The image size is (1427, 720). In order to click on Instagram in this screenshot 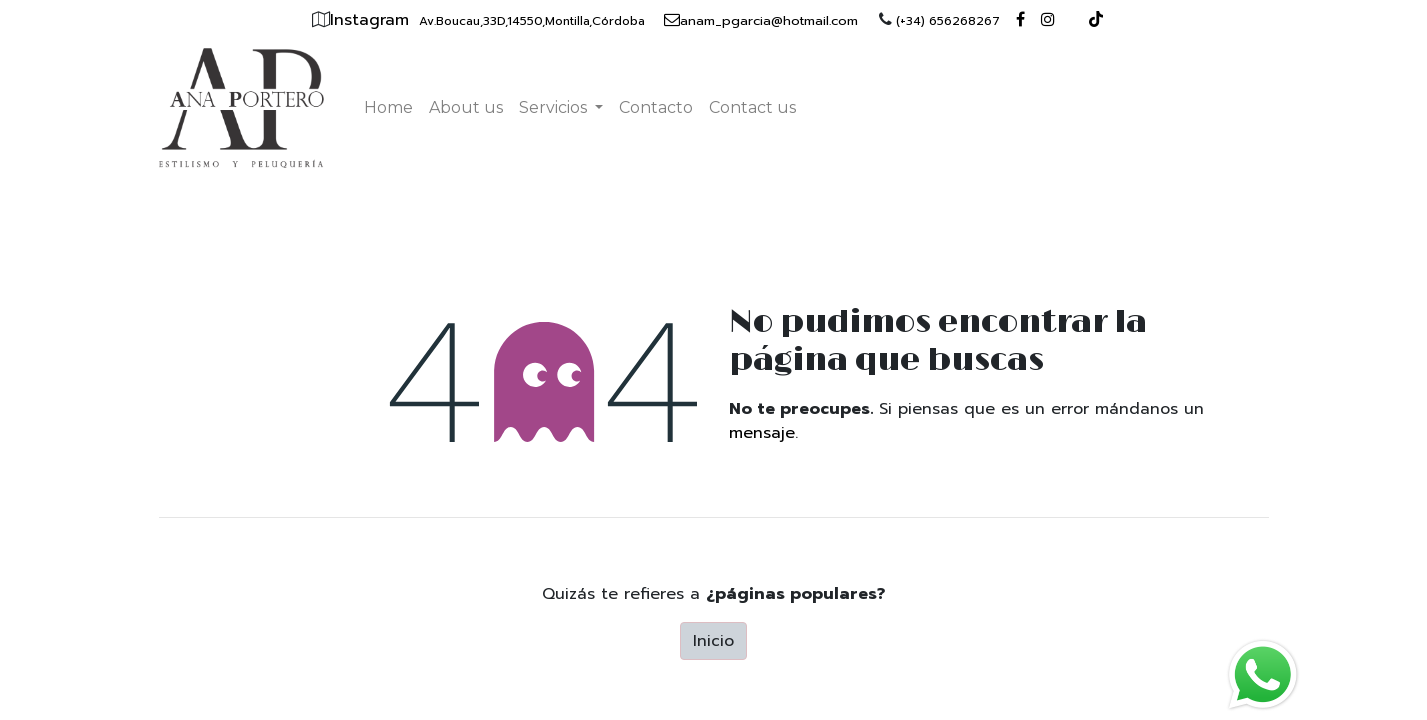, I will do `click(372, 20)`.